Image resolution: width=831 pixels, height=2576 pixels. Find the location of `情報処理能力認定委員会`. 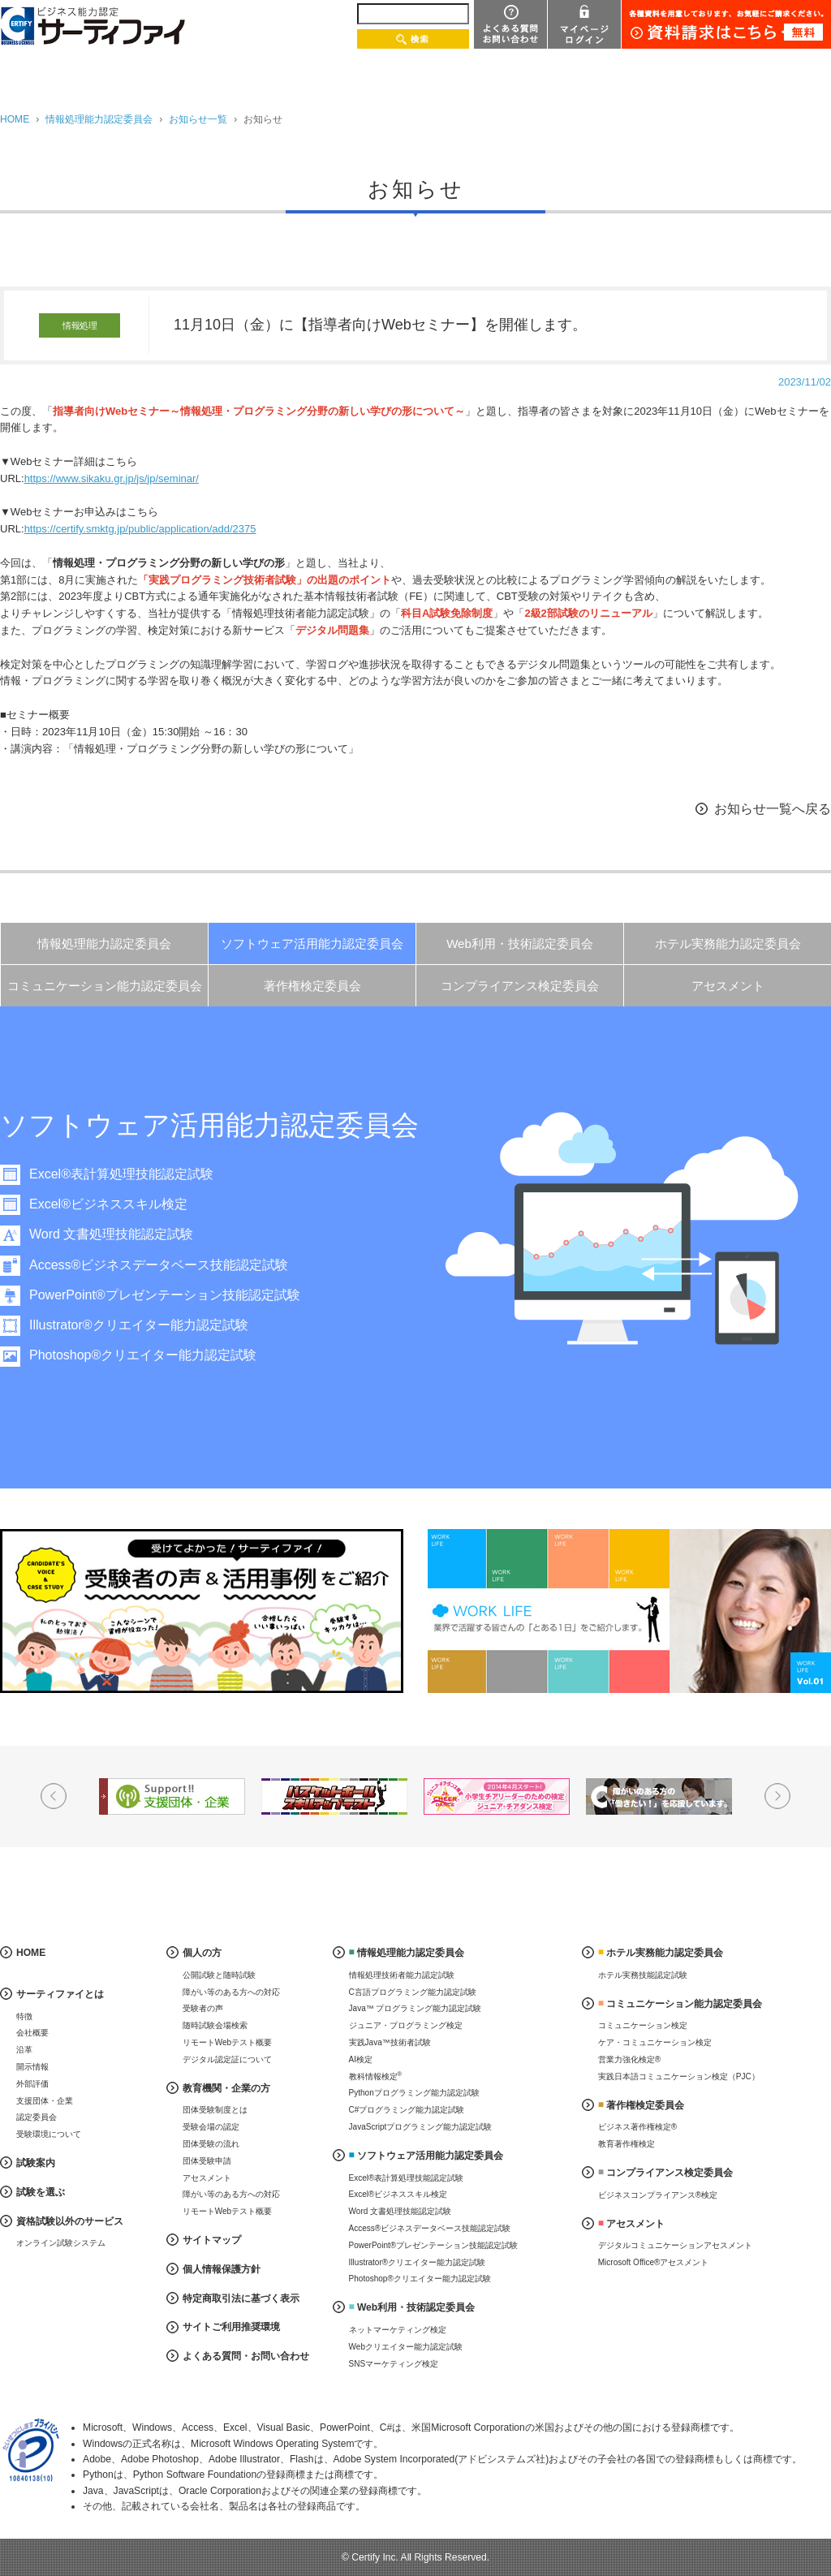

情報処理能力認定委員会 is located at coordinates (99, 119).